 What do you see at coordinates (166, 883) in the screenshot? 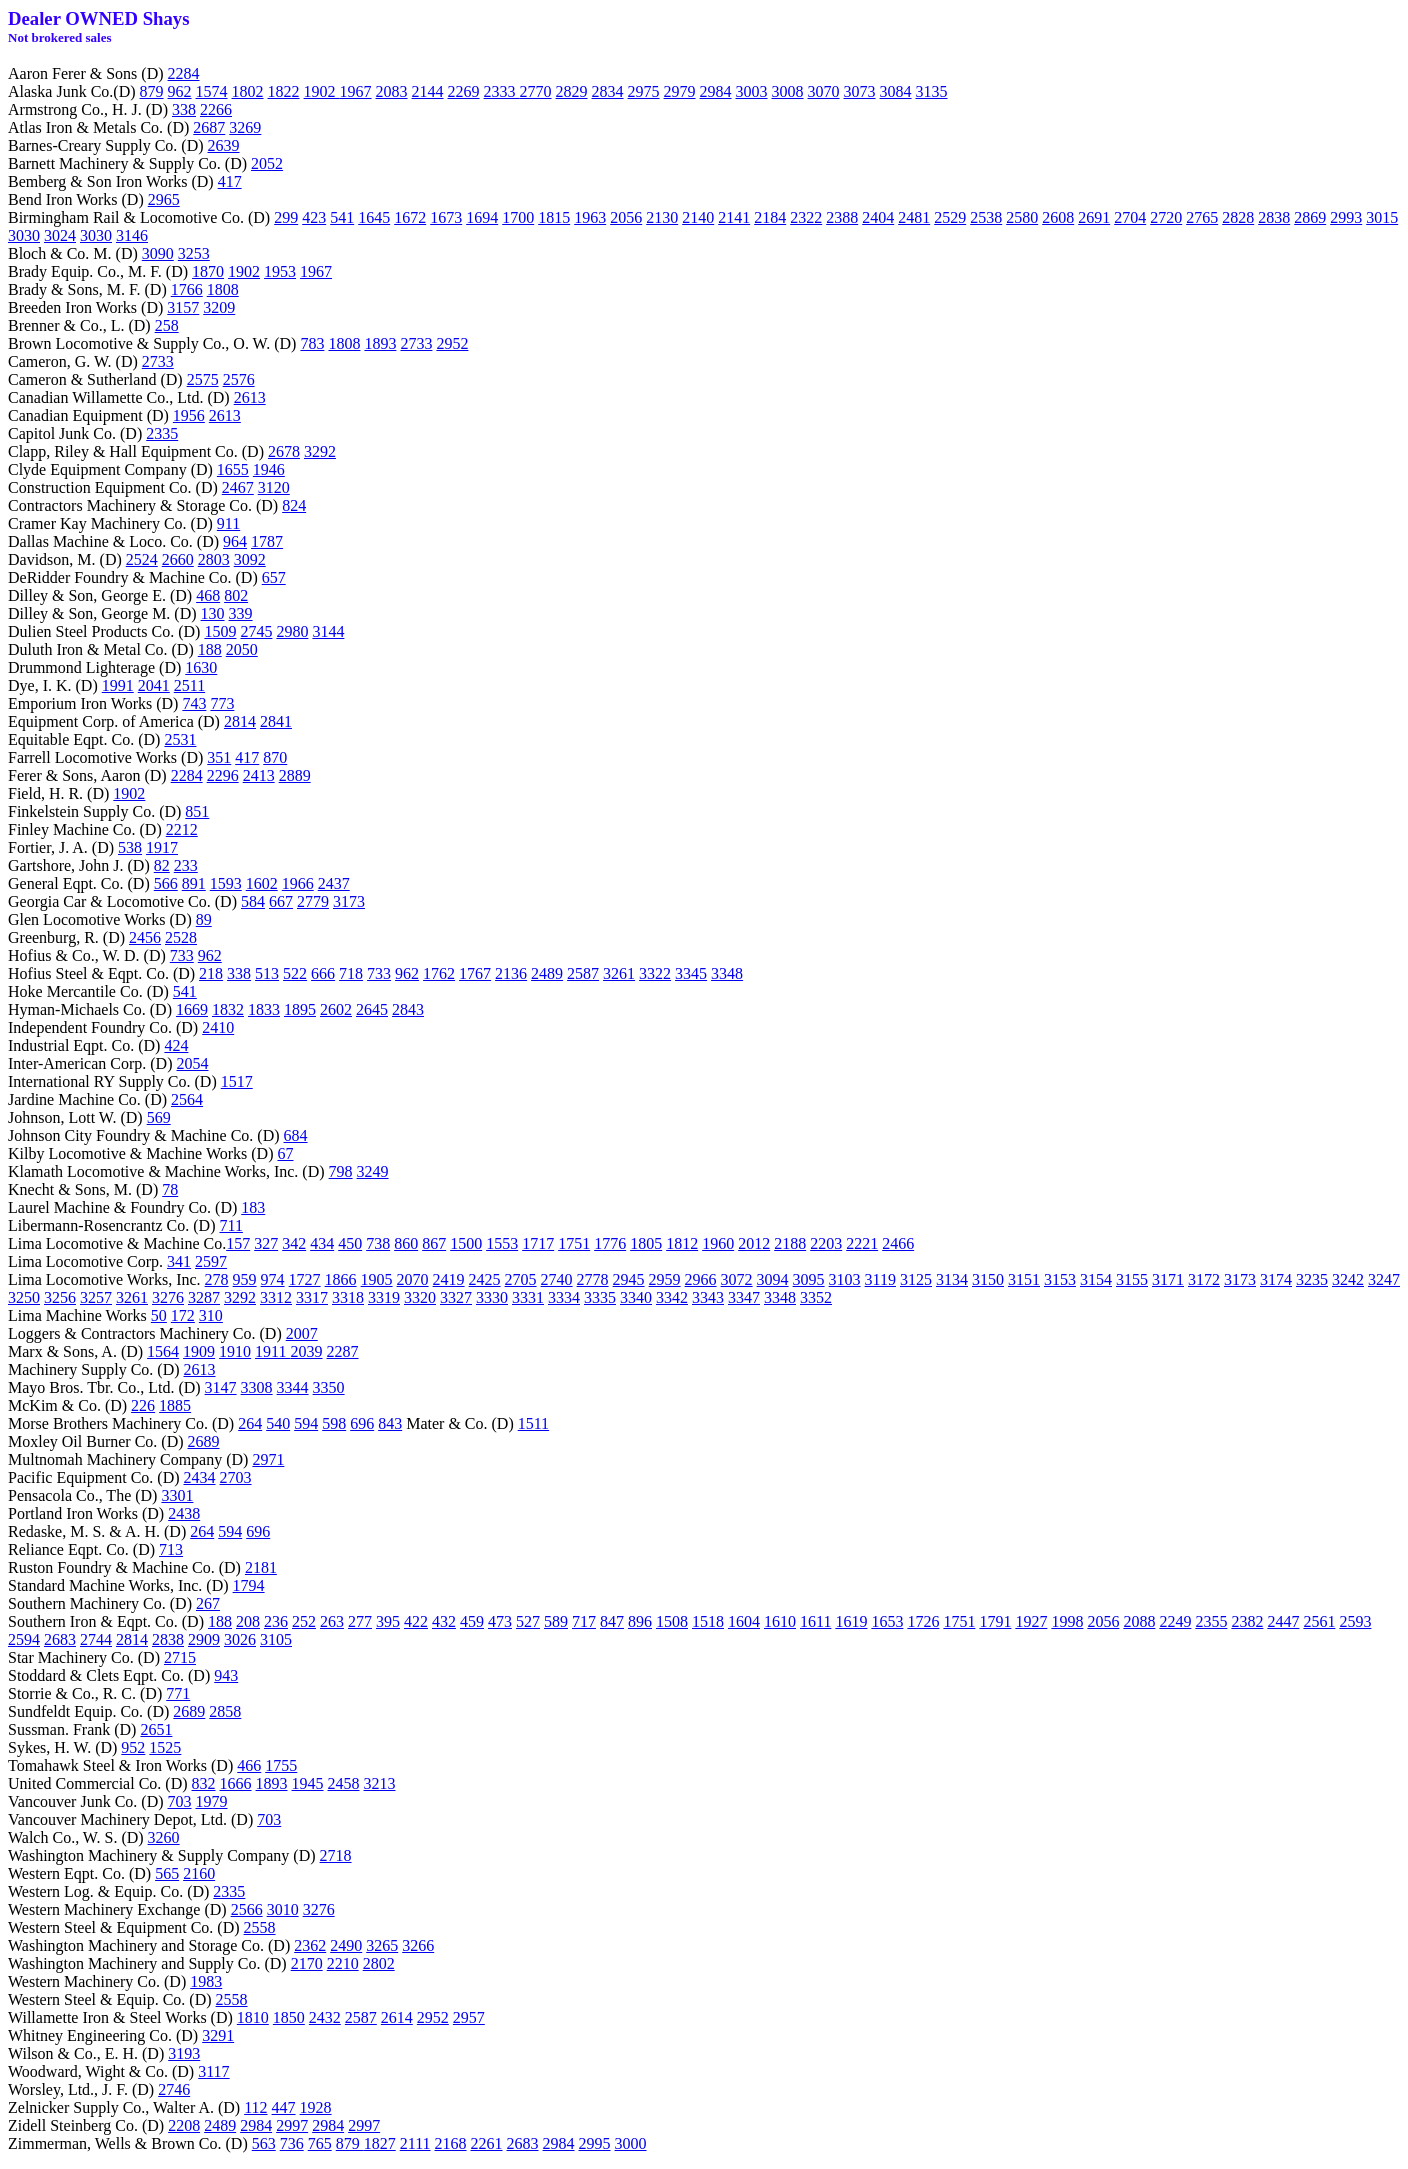
I see `566` at bounding box center [166, 883].